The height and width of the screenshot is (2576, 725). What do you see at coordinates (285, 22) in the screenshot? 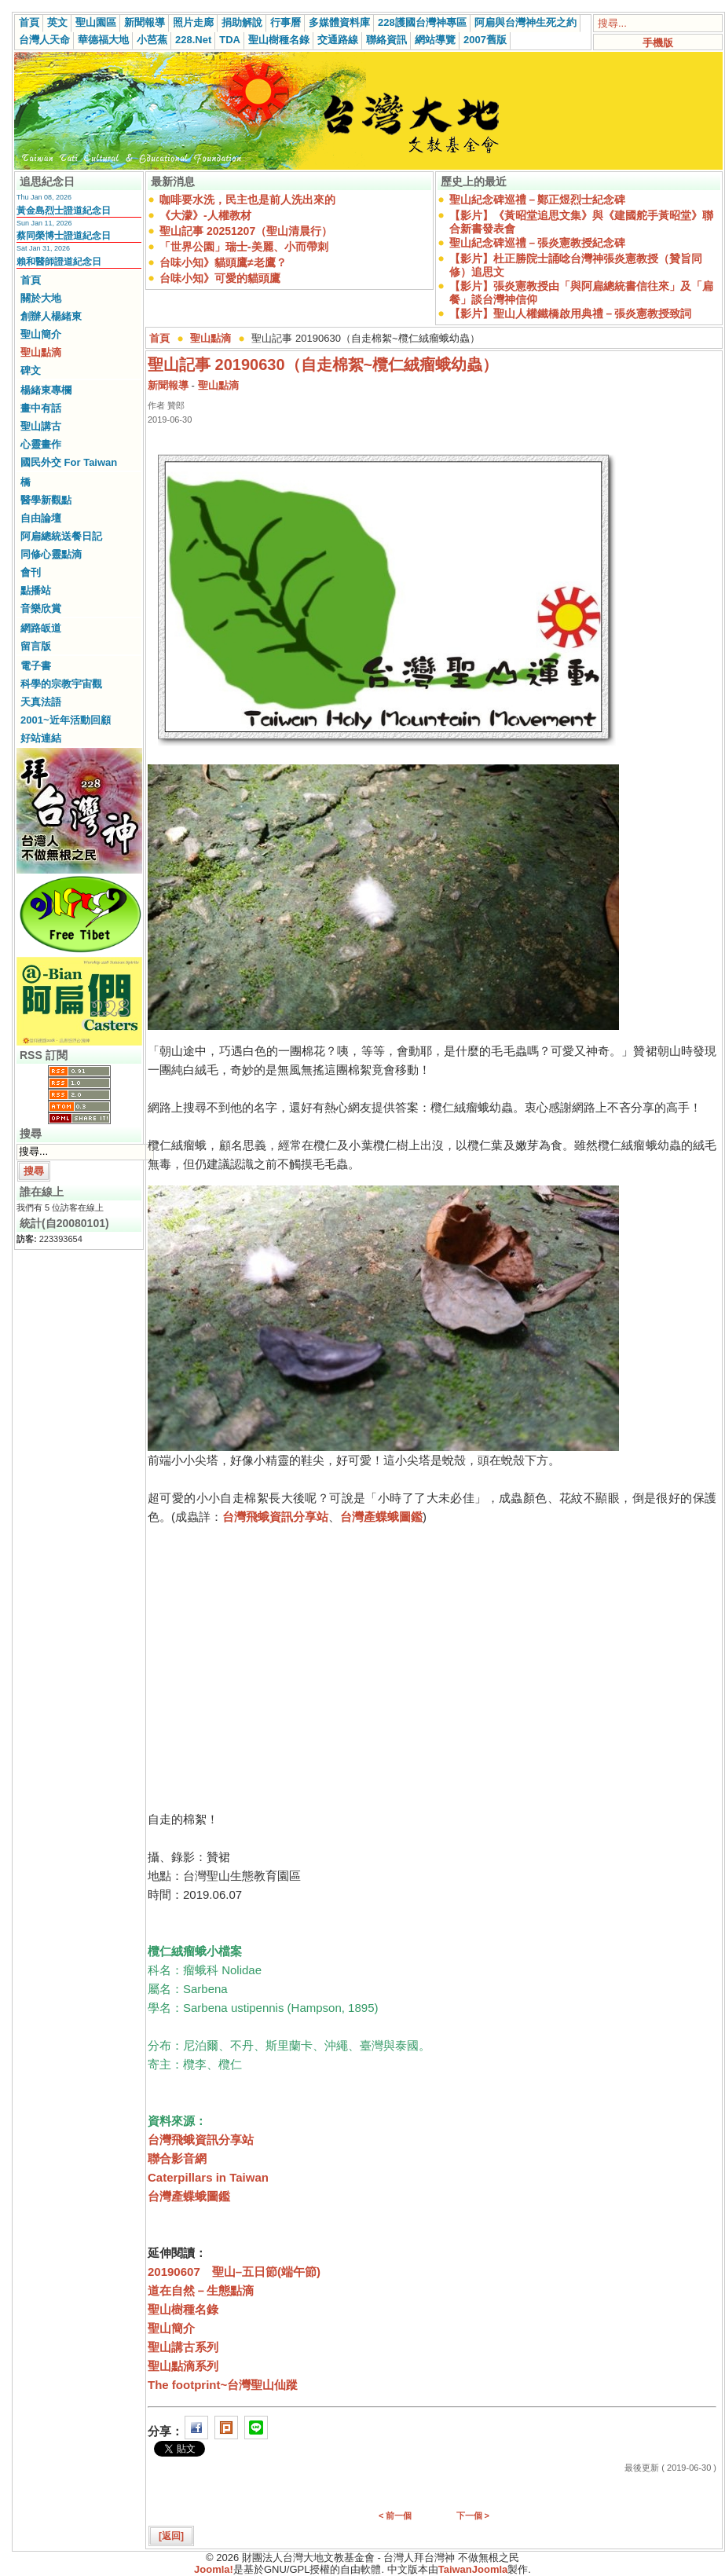
I see `行事曆` at bounding box center [285, 22].